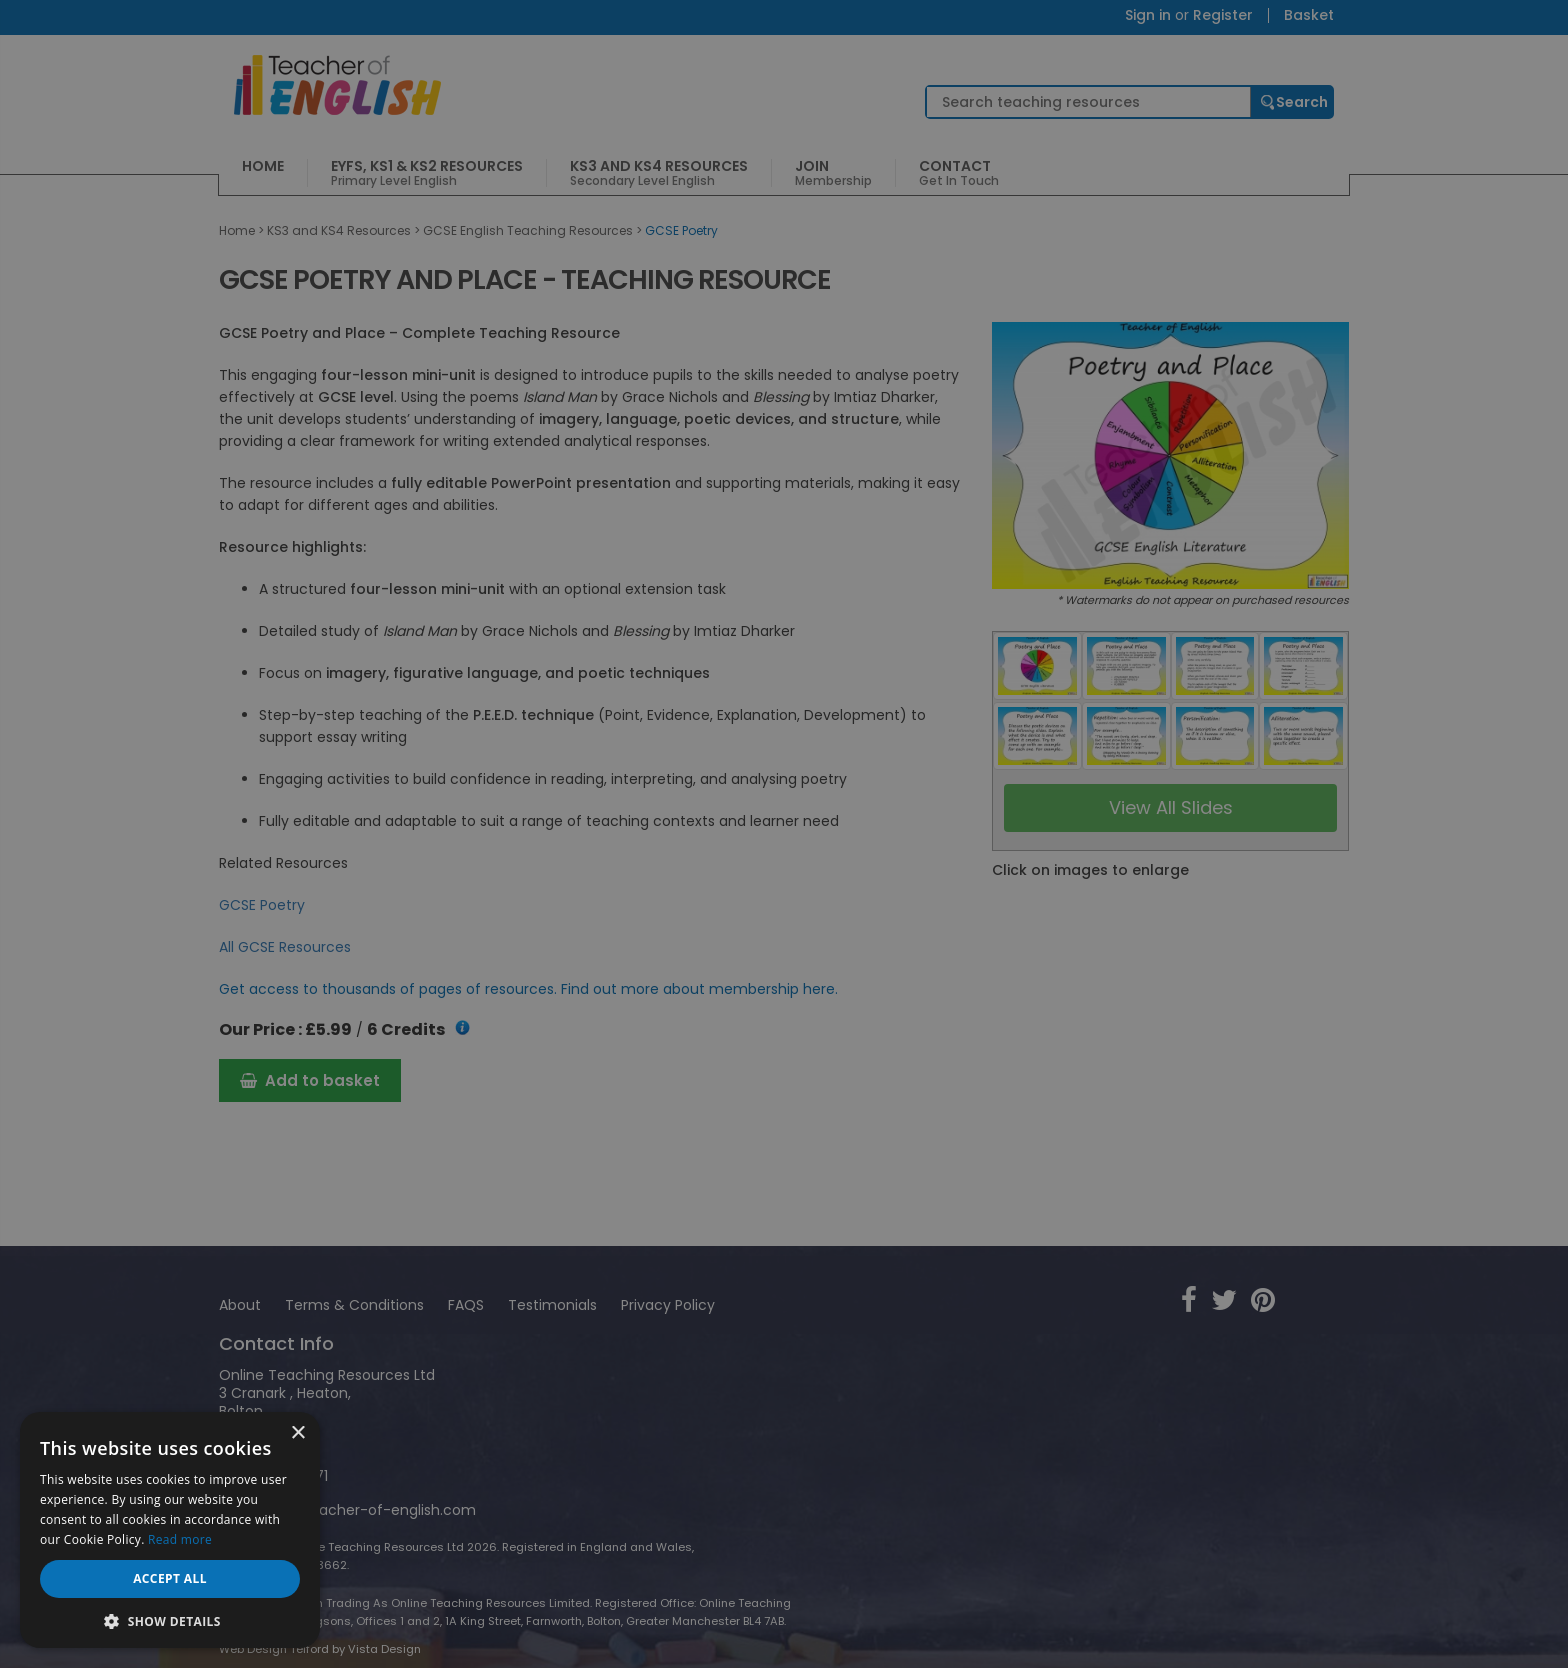 The width and height of the screenshot is (1568, 1668). Describe the element at coordinates (297, 1433) in the screenshot. I see `× [button]` at that location.